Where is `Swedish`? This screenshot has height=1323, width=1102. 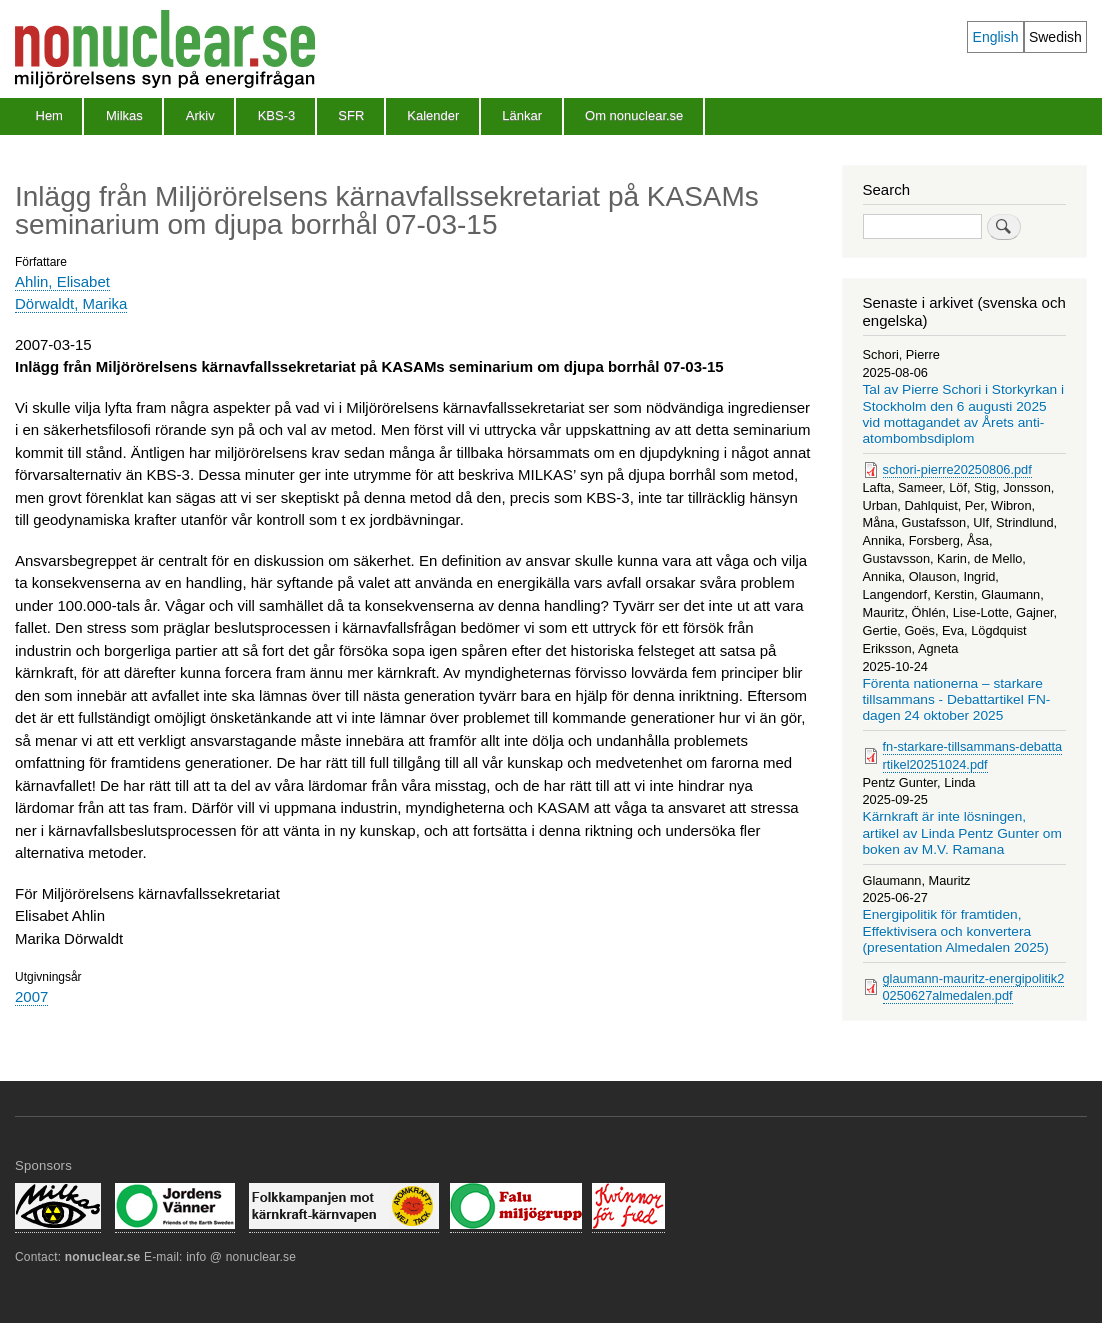
Swedish is located at coordinates (1055, 37).